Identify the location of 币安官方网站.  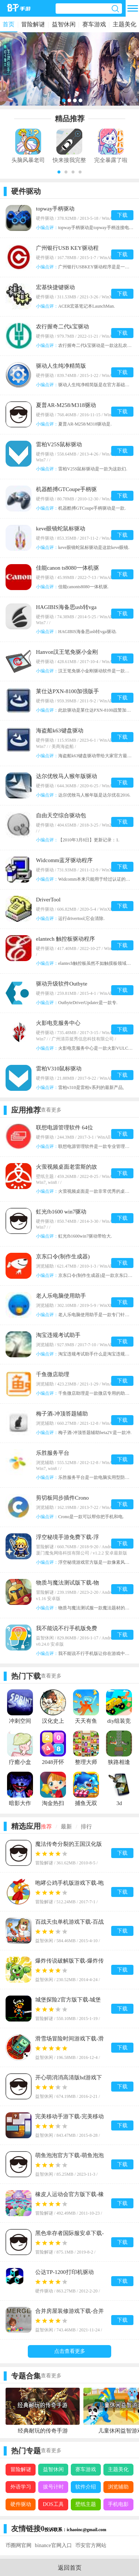
(90, 2545).